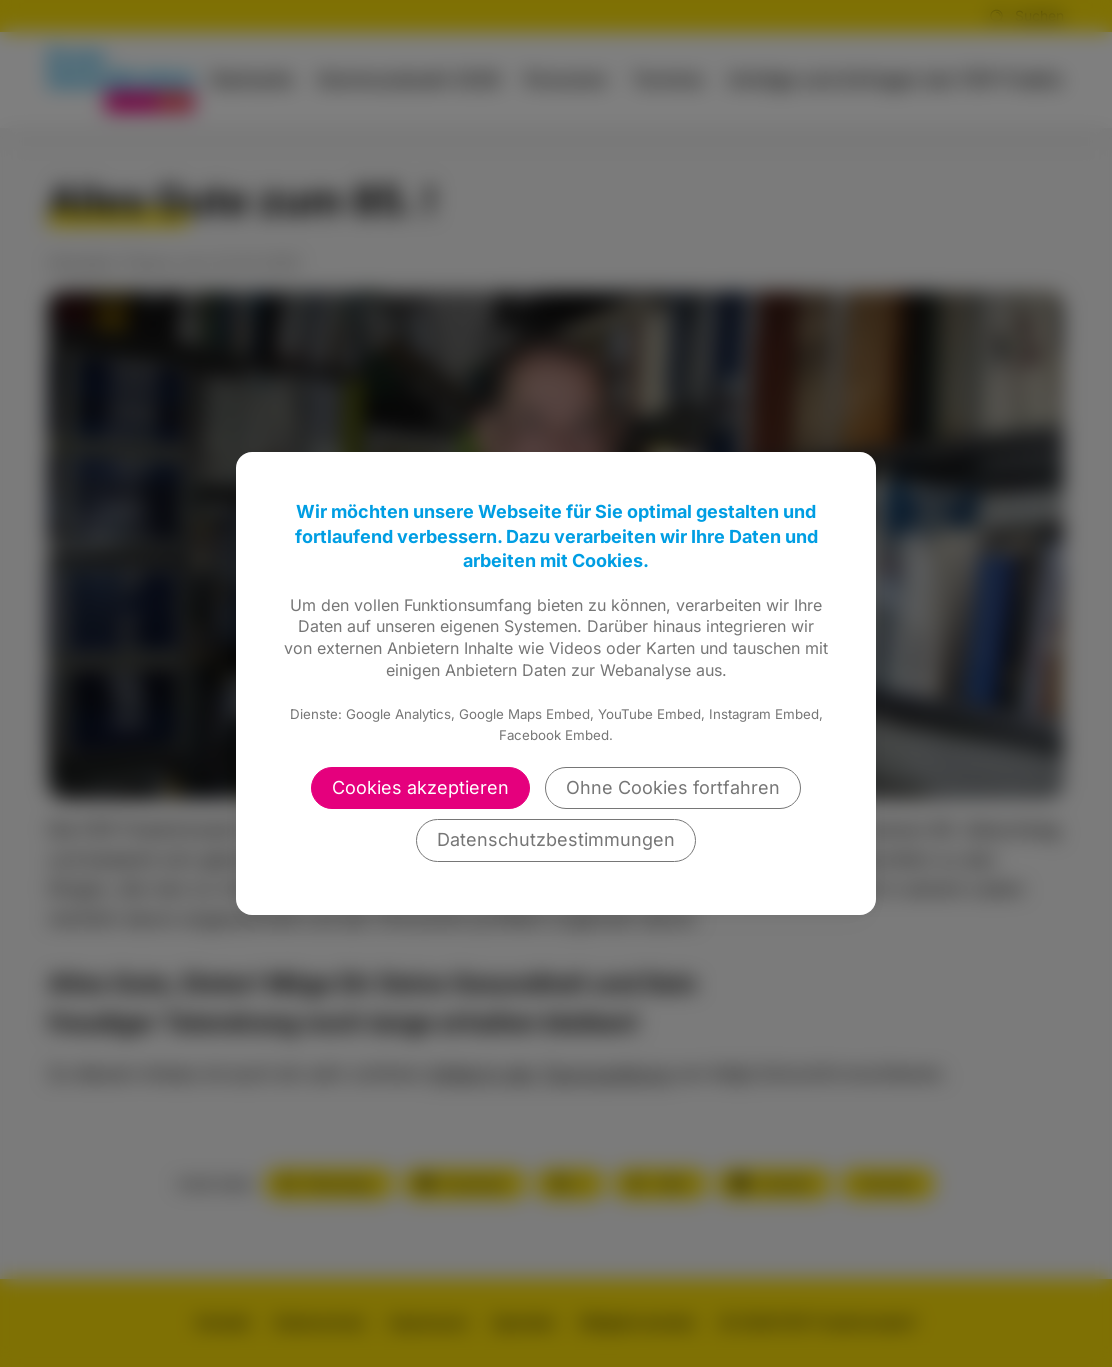  Describe the element at coordinates (420, 787) in the screenshot. I see `Cookies akzeptieren` at that location.